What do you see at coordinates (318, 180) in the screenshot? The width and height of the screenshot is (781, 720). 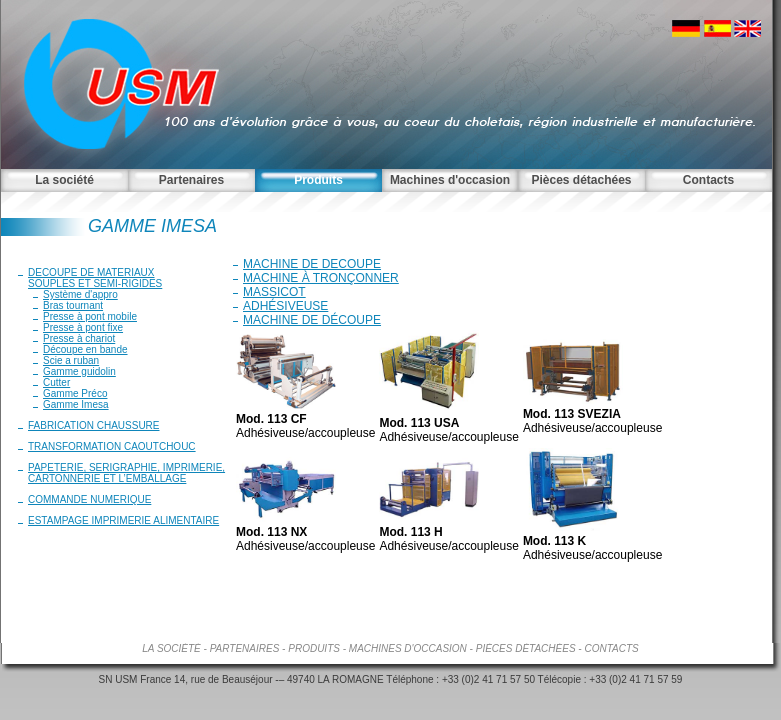 I see `Produits` at bounding box center [318, 180].